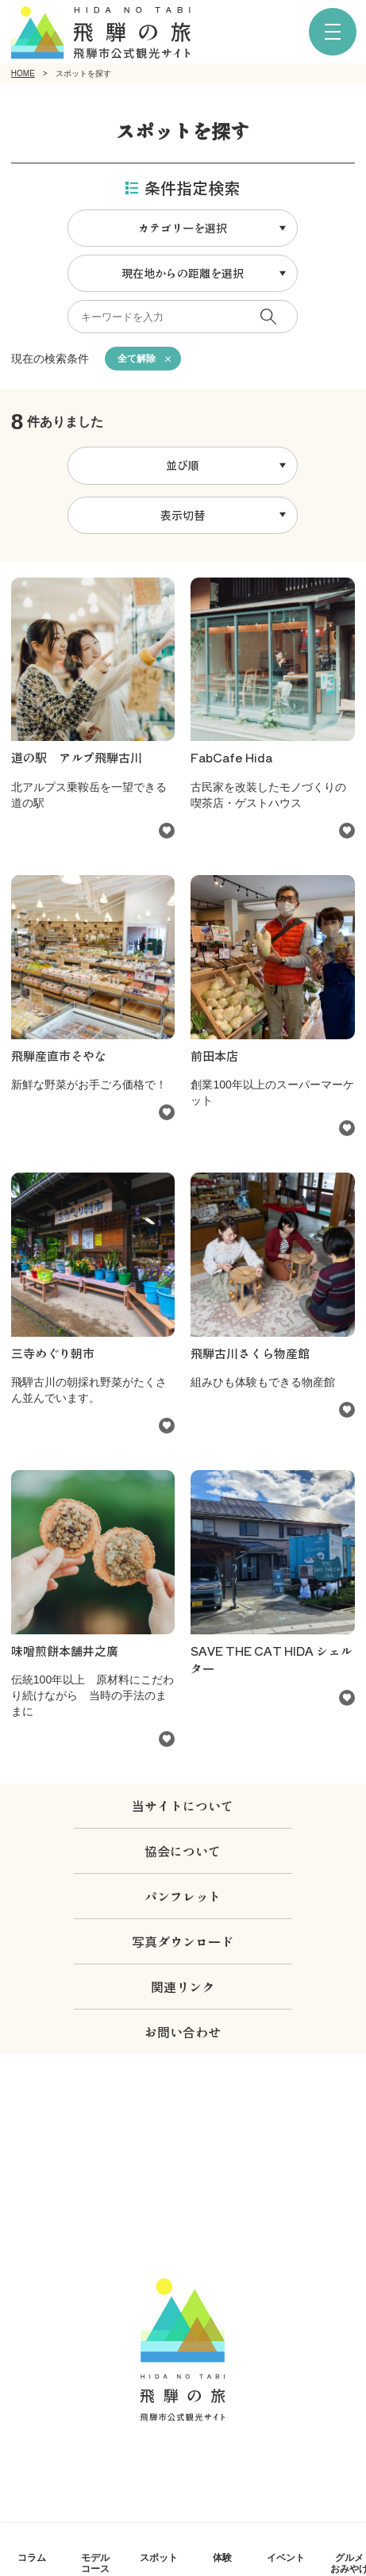 This screenshot has width=366, height=2576. I want to click on 協会について, so click(182, 1850).